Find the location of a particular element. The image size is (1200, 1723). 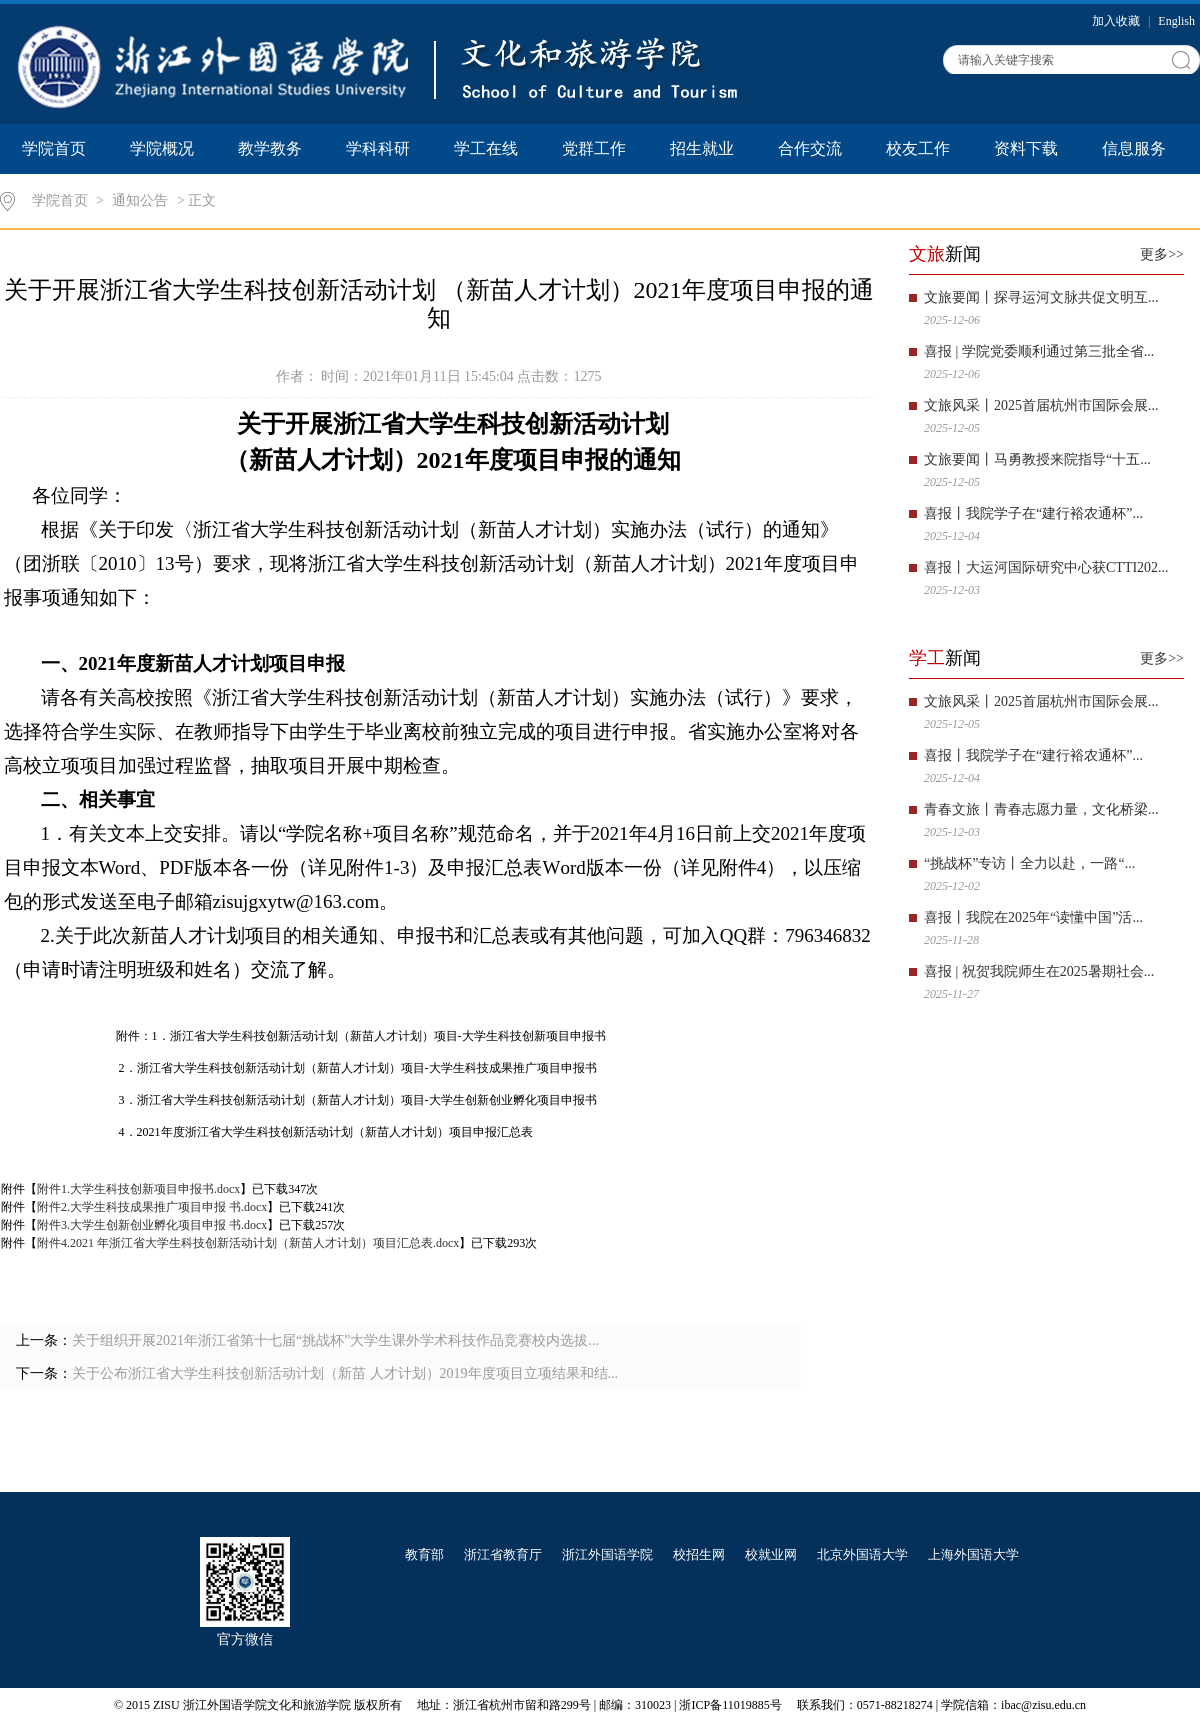

北京外国语大学 is located at coordinates (862, 1554).